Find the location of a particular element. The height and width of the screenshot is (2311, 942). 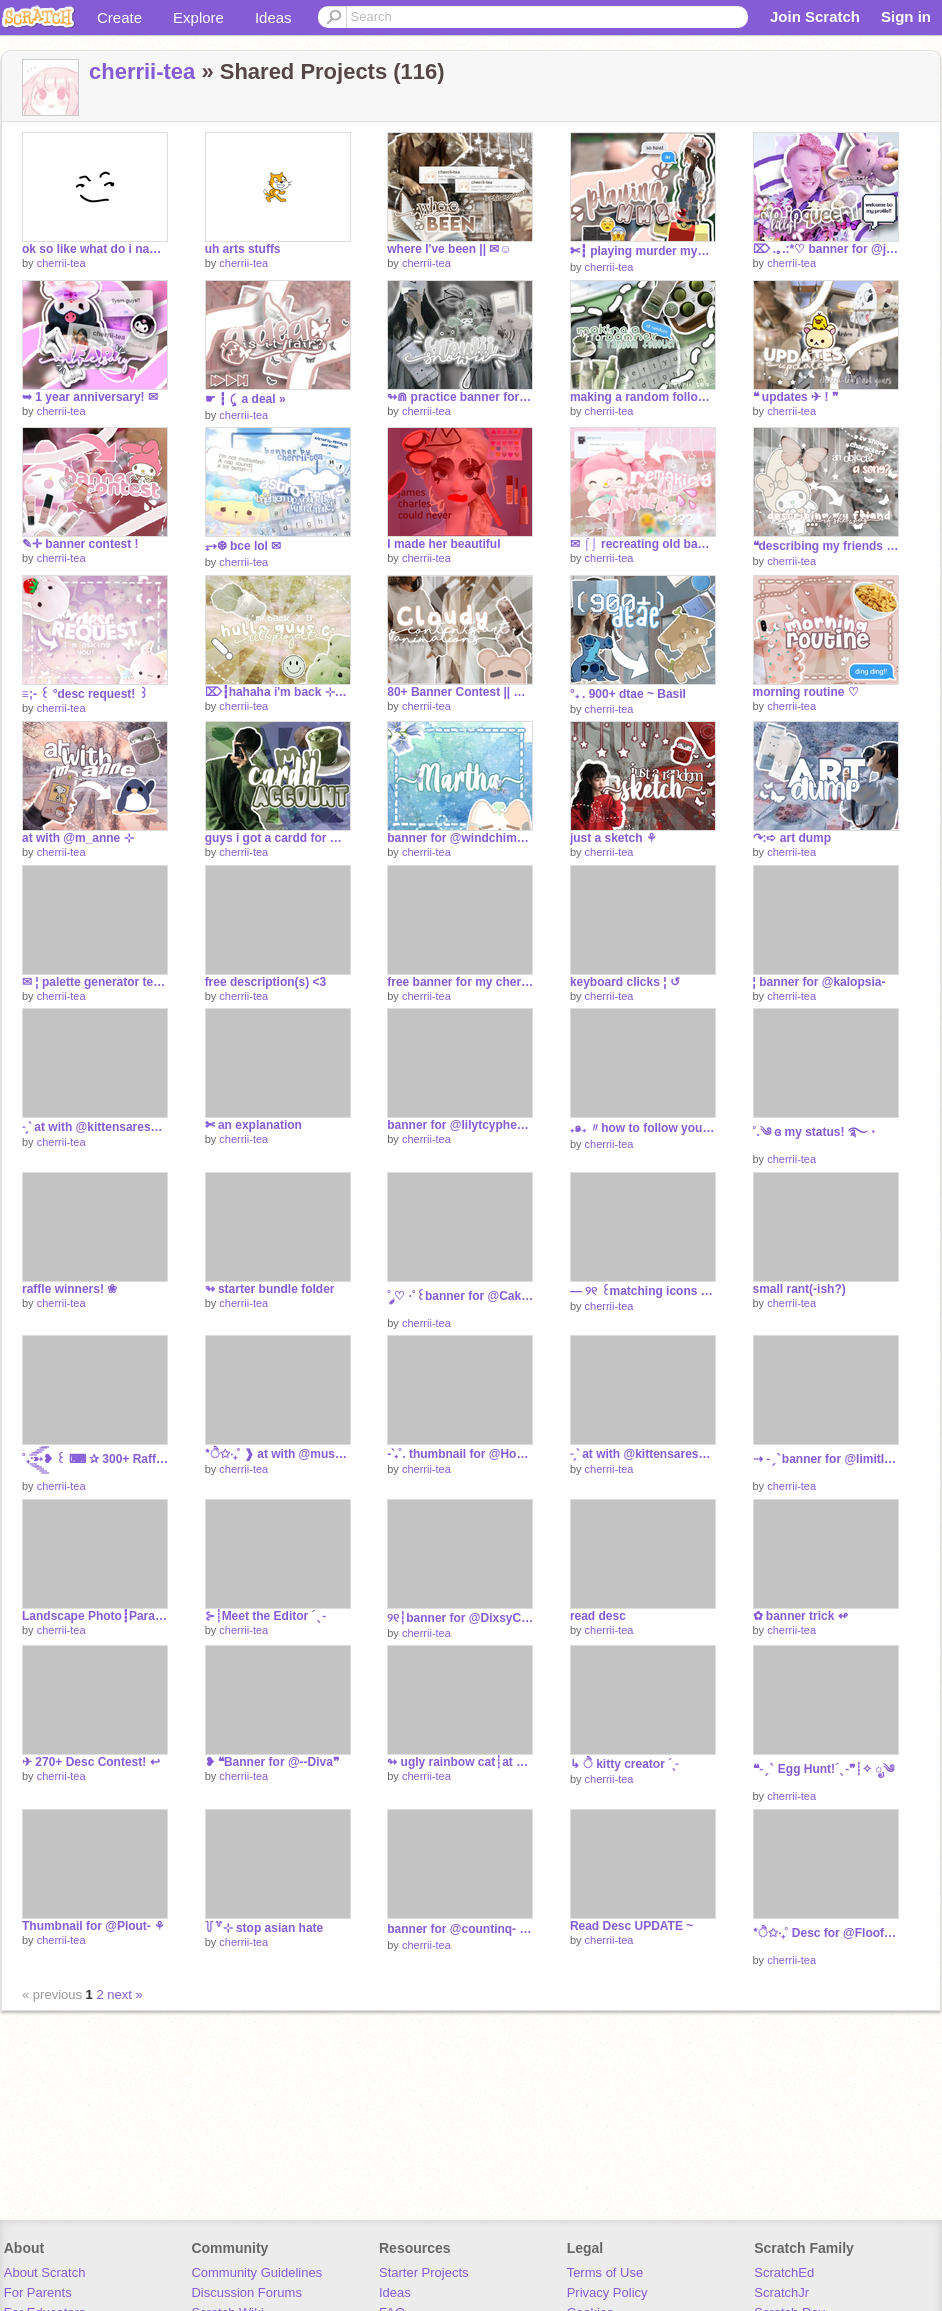

keyboard clicks ¦ ↺ is located at coordinates (625, 982).